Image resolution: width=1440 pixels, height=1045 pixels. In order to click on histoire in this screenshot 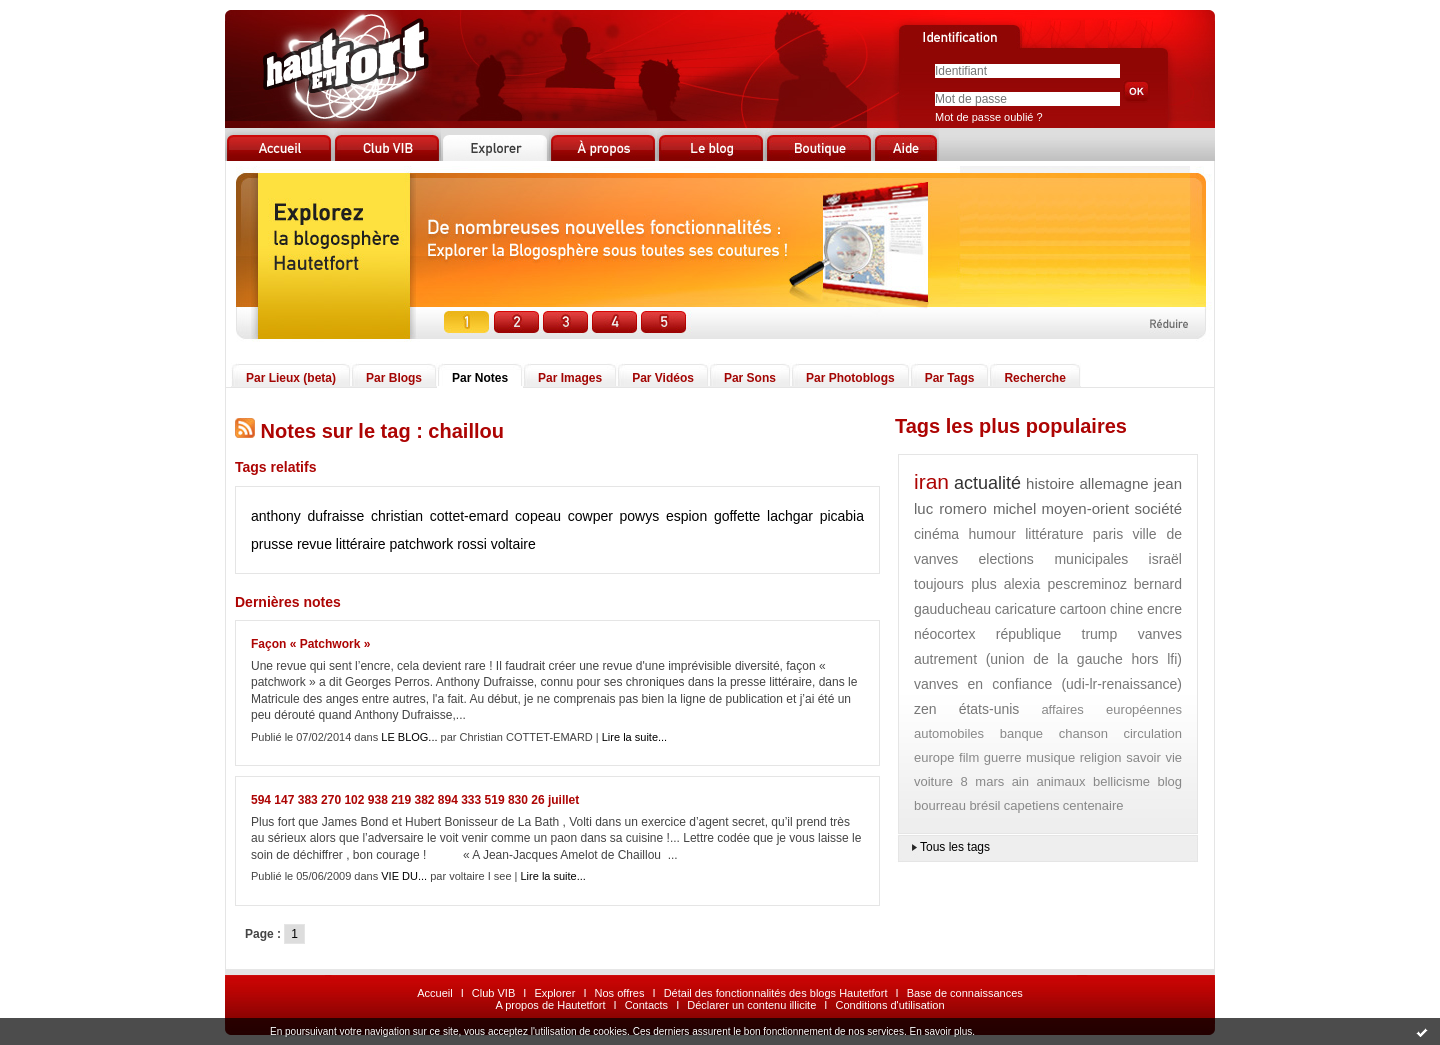, I will do `click(1050, 483)`.